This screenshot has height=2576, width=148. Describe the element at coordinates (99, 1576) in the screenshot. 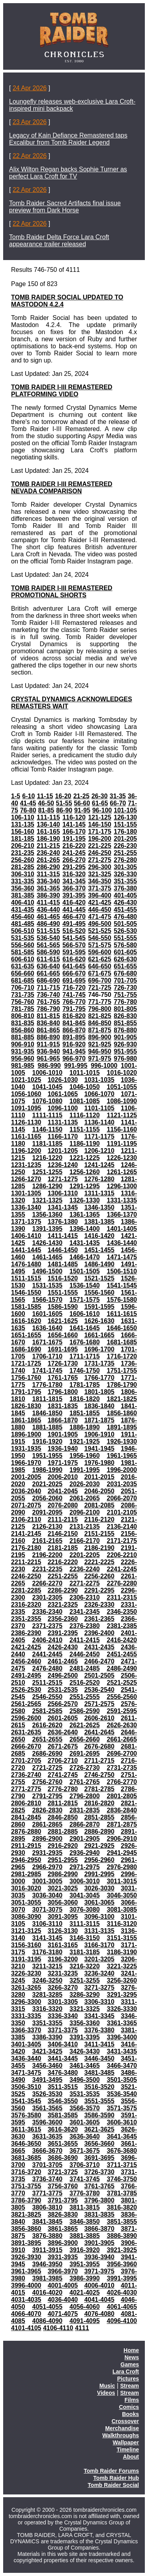

I see `2256-2260` at that location.